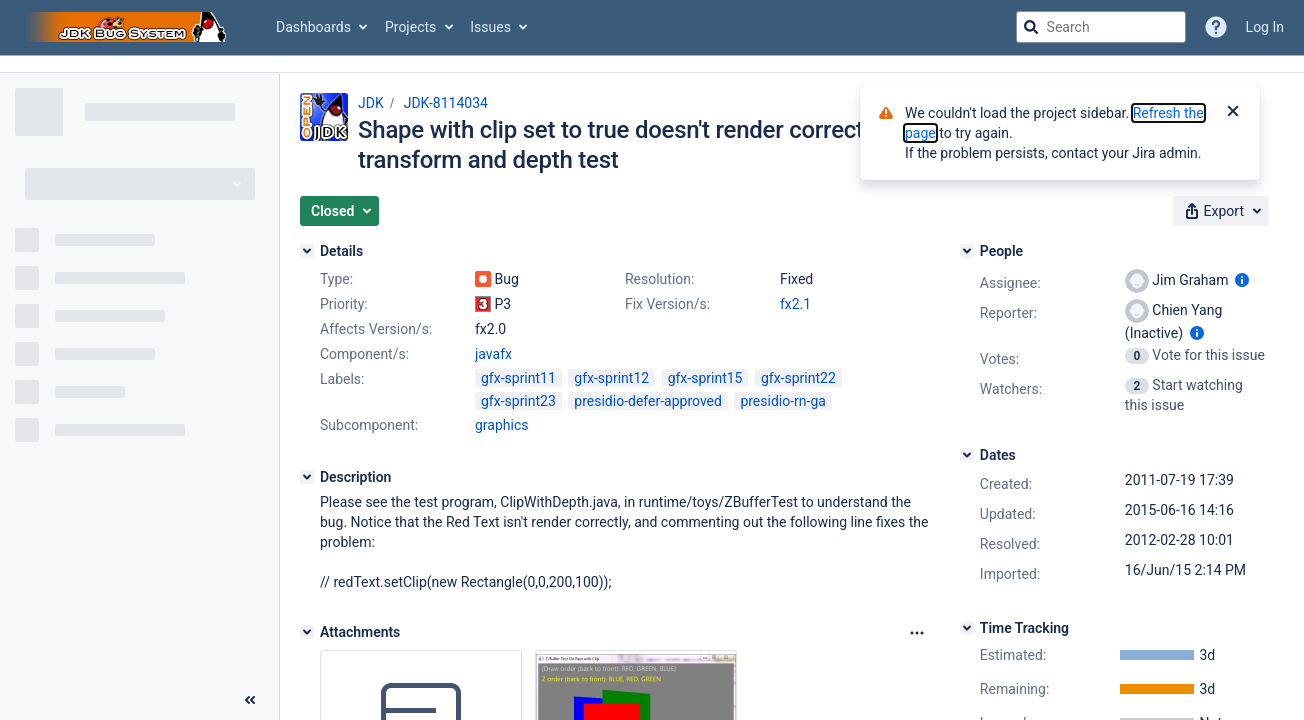 The height and width of the screenshot is (720, 1304). What do you see at coordinates (1216, 27) in the screenshot?
I see `[Help]` at bounding box center [1216, 27].